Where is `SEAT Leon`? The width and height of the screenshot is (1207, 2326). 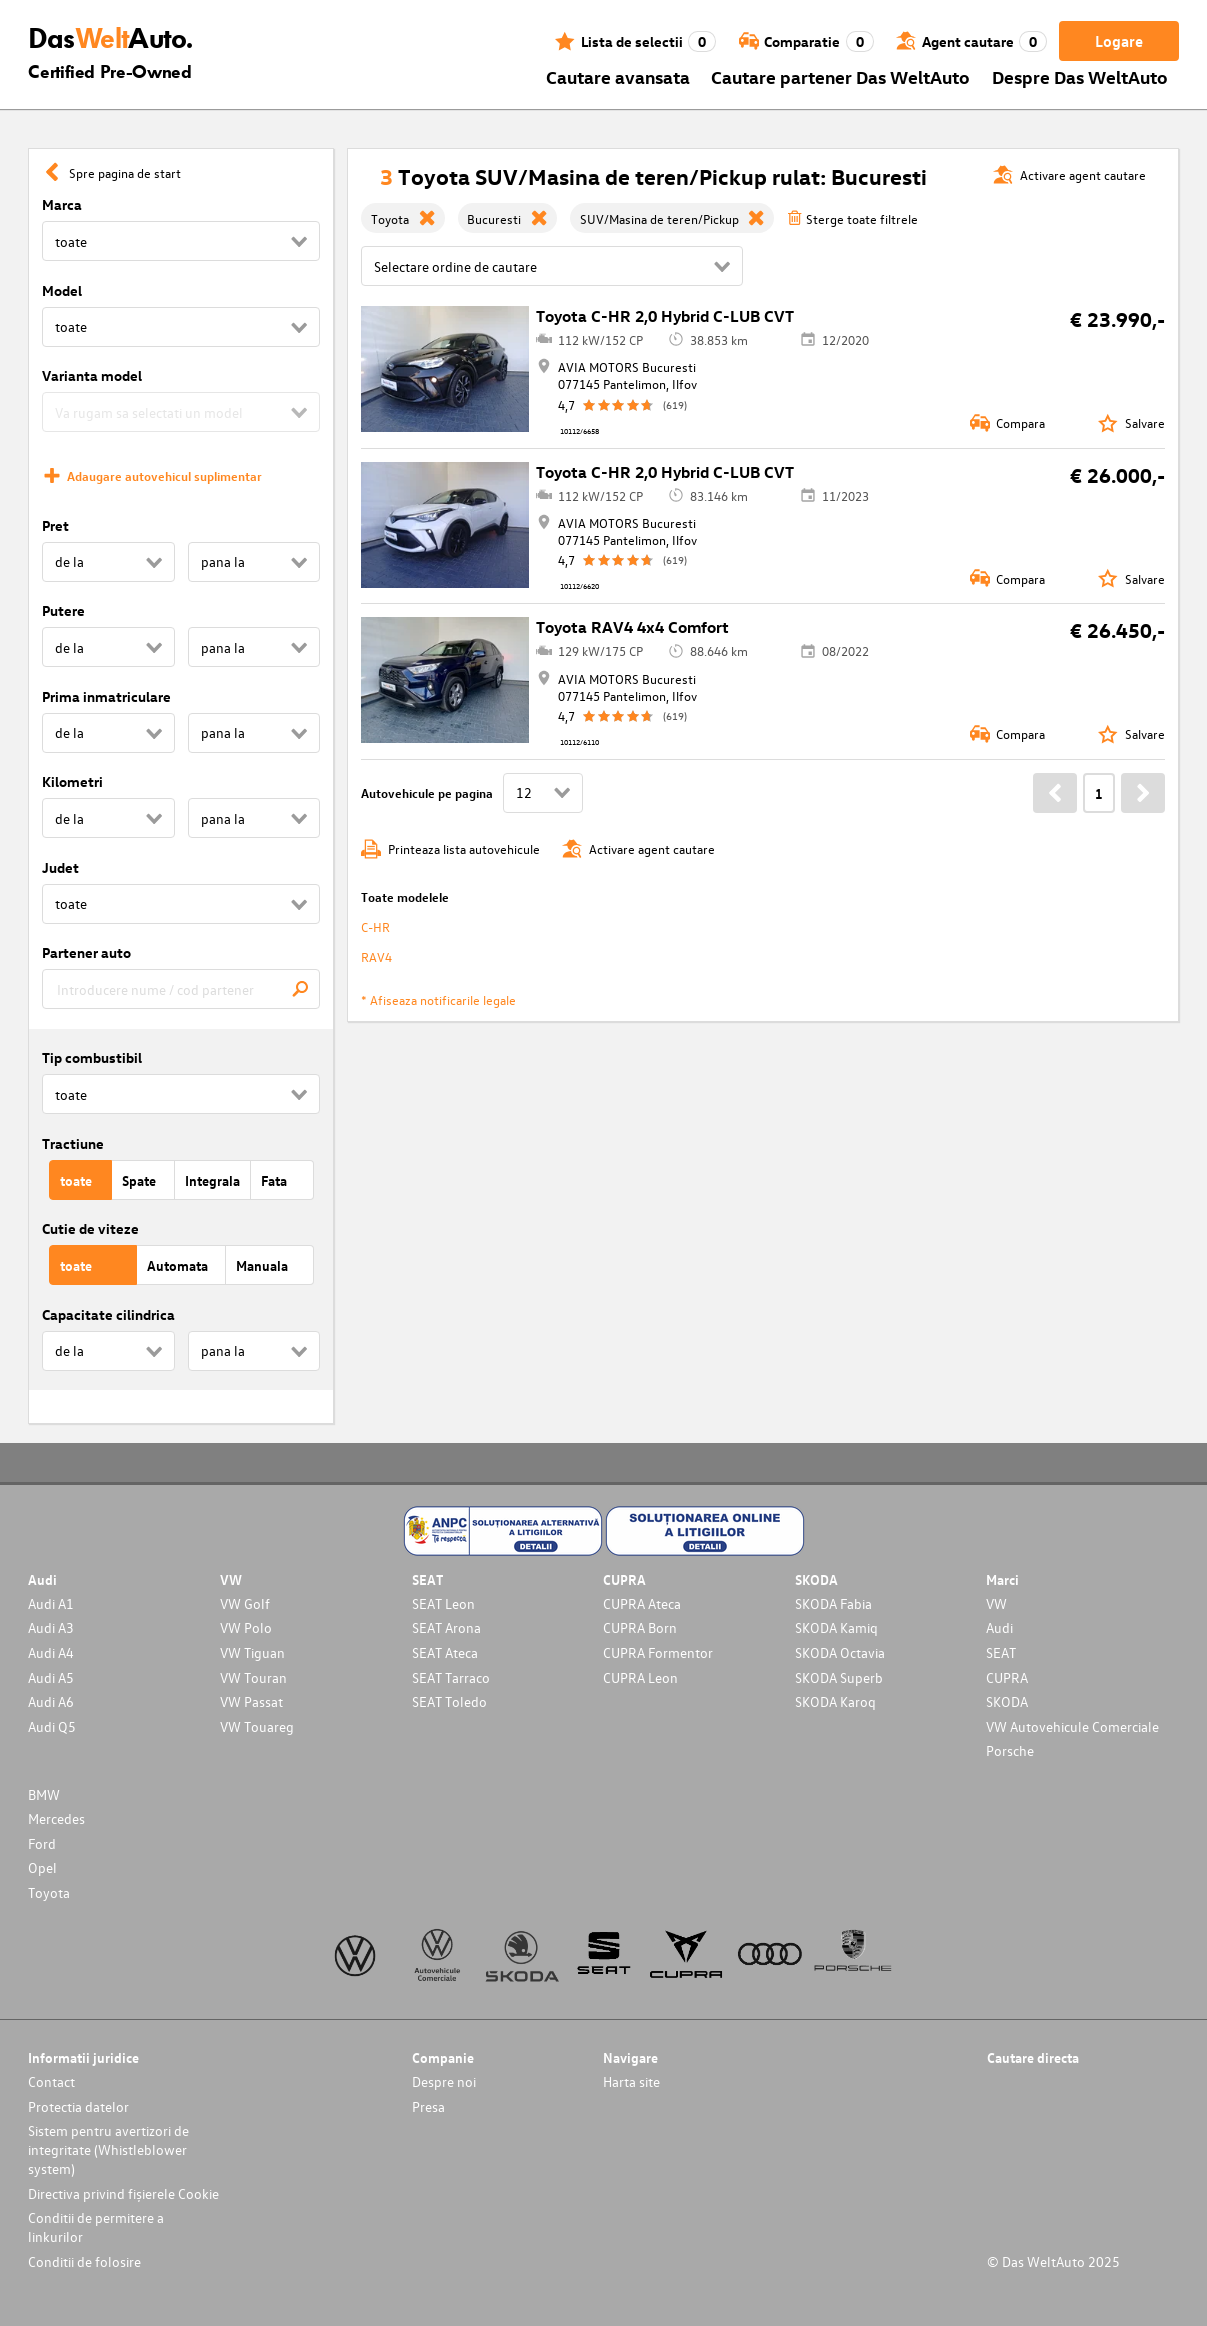 SEAT Leon is located at coordinates (443, 1603).